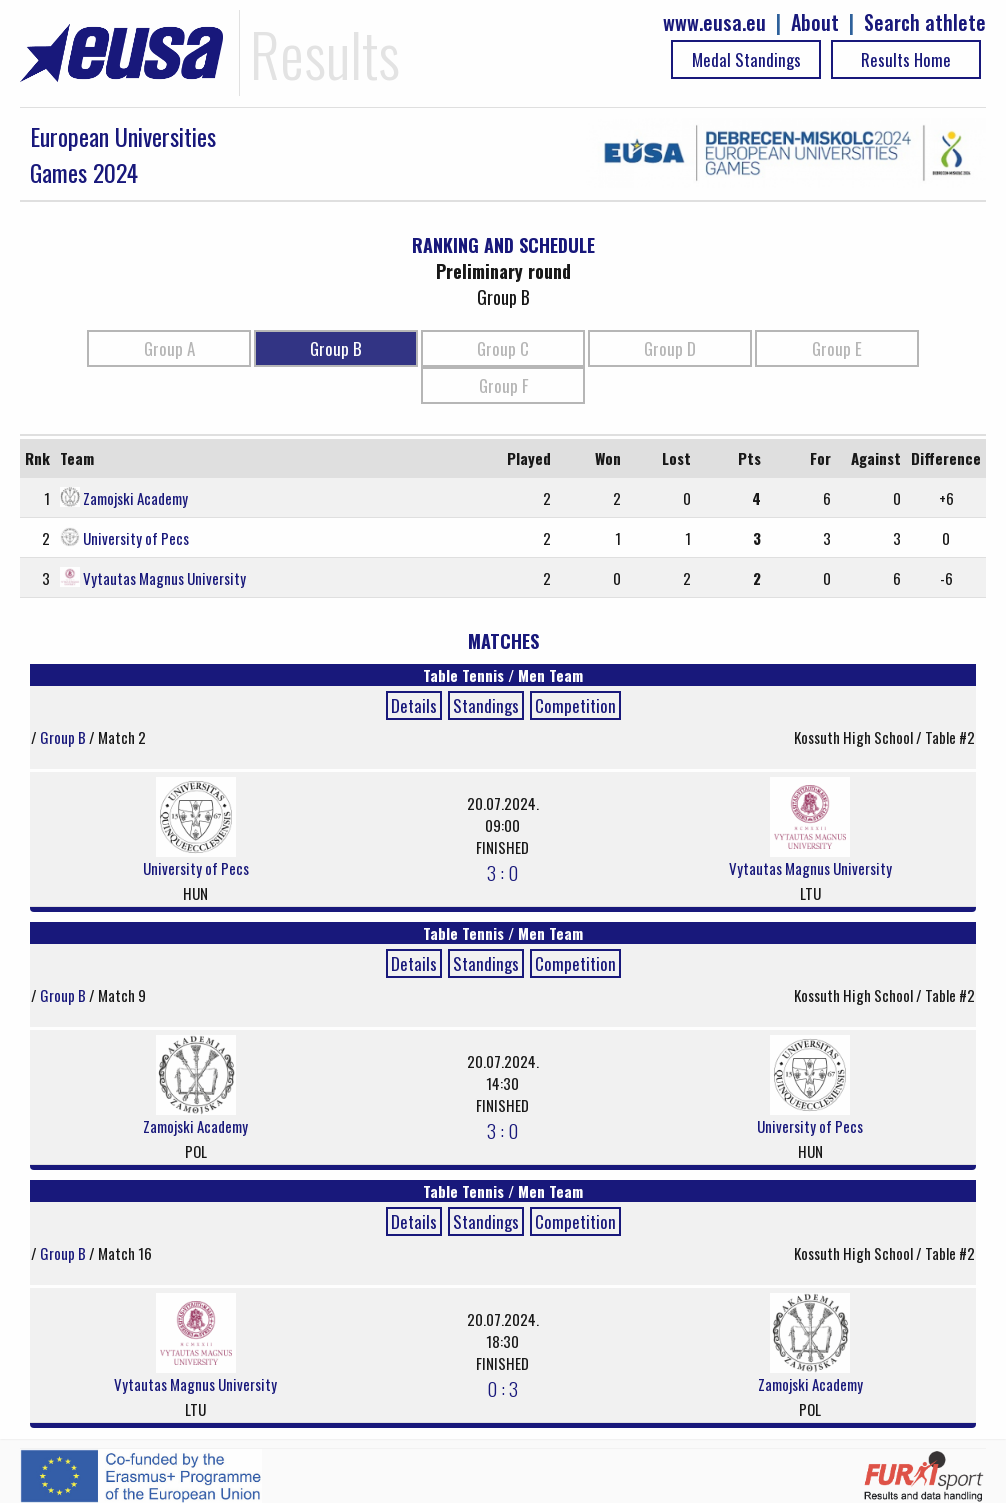 This screenshot has width=1006, height=1503. Describe the element at coordinates (486, 705) in the screenshot. I see `Standings` at that location.